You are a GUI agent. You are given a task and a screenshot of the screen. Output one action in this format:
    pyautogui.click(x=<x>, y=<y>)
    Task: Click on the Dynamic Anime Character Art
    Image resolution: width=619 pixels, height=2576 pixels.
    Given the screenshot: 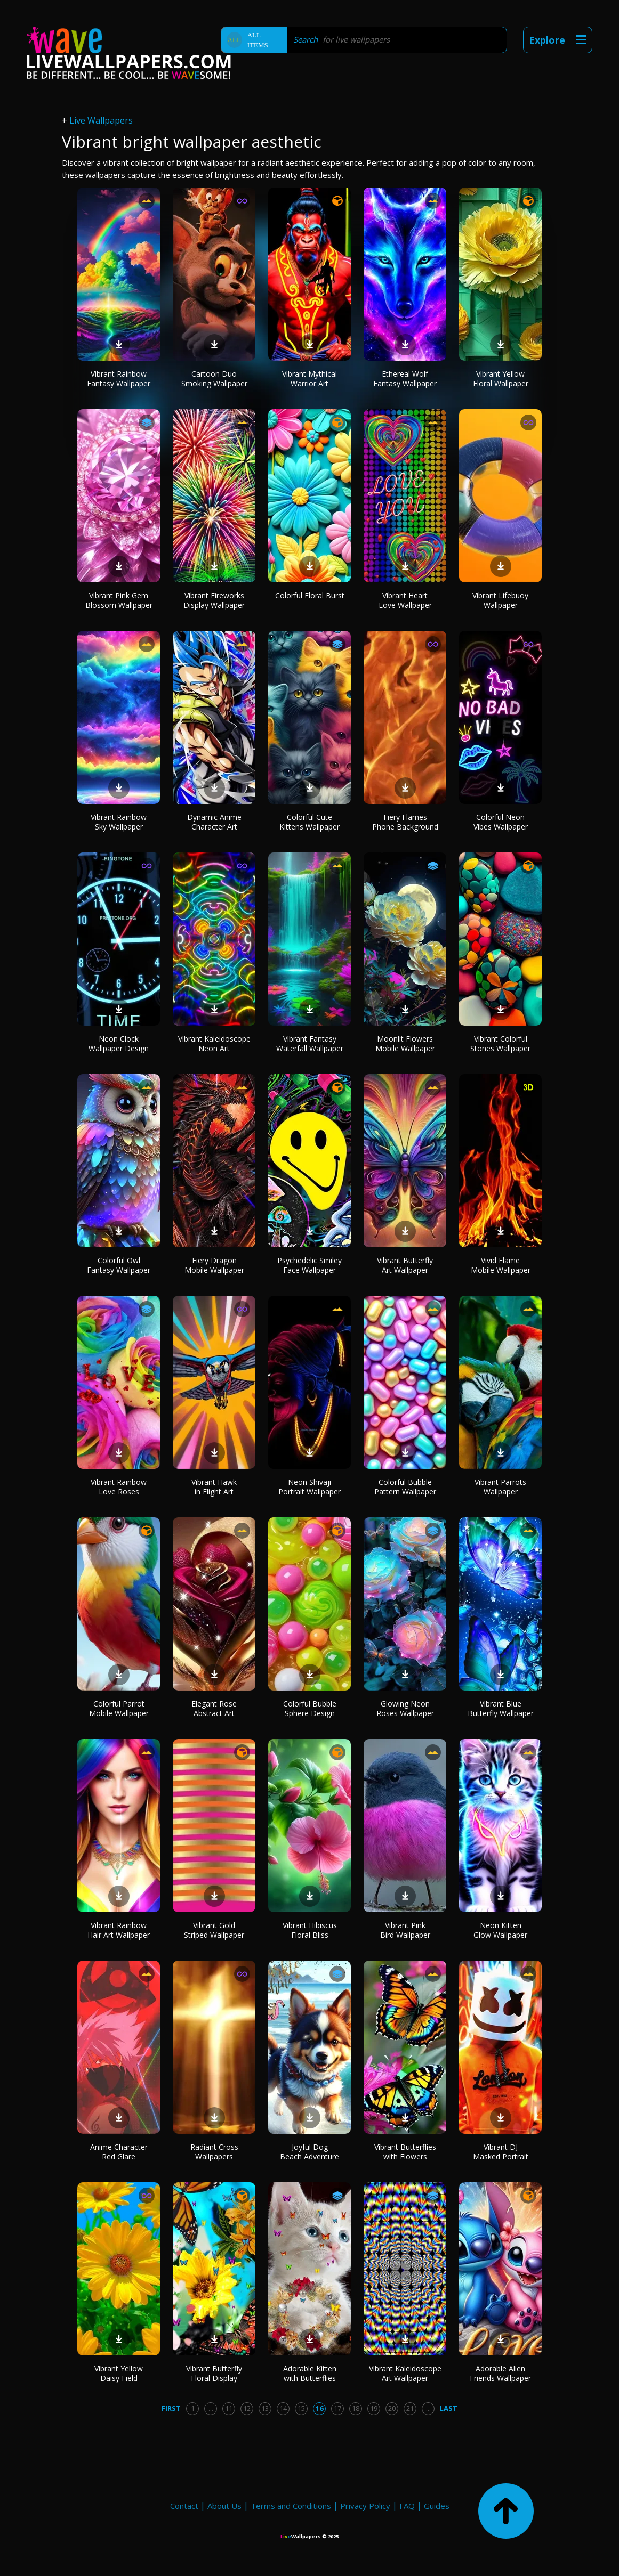 What is the action you would take?
    pyautogui.click(x=214, y=822)
    